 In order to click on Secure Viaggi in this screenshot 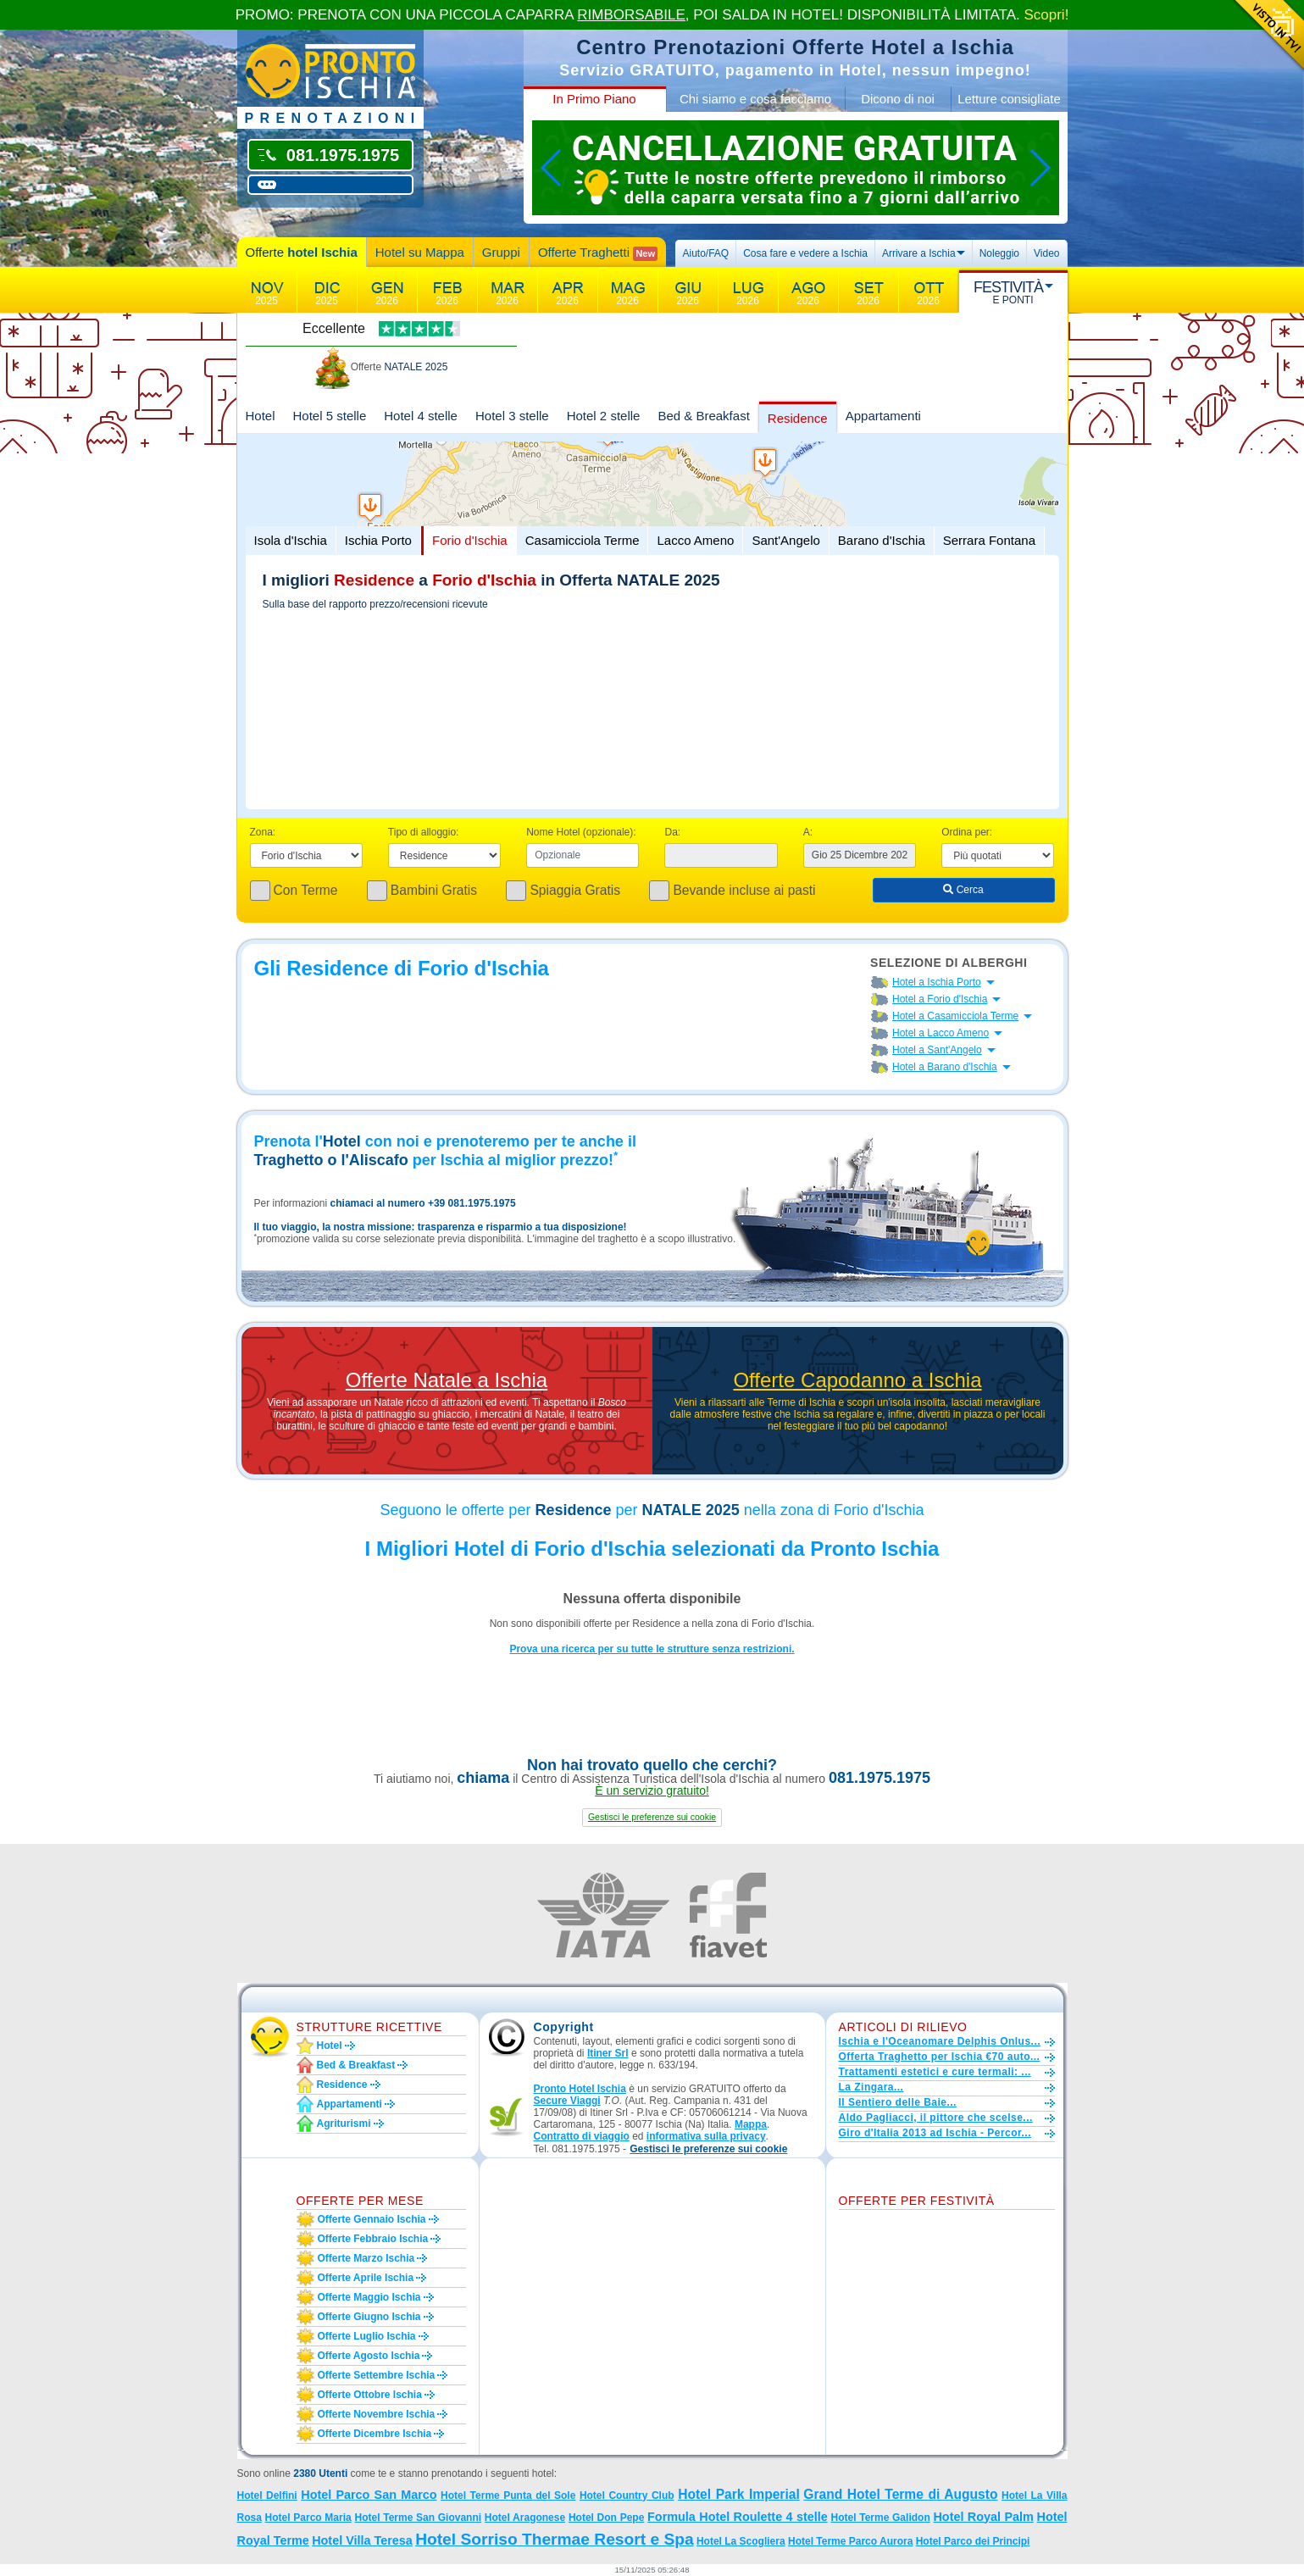, I will do `click(567, 2101)`.